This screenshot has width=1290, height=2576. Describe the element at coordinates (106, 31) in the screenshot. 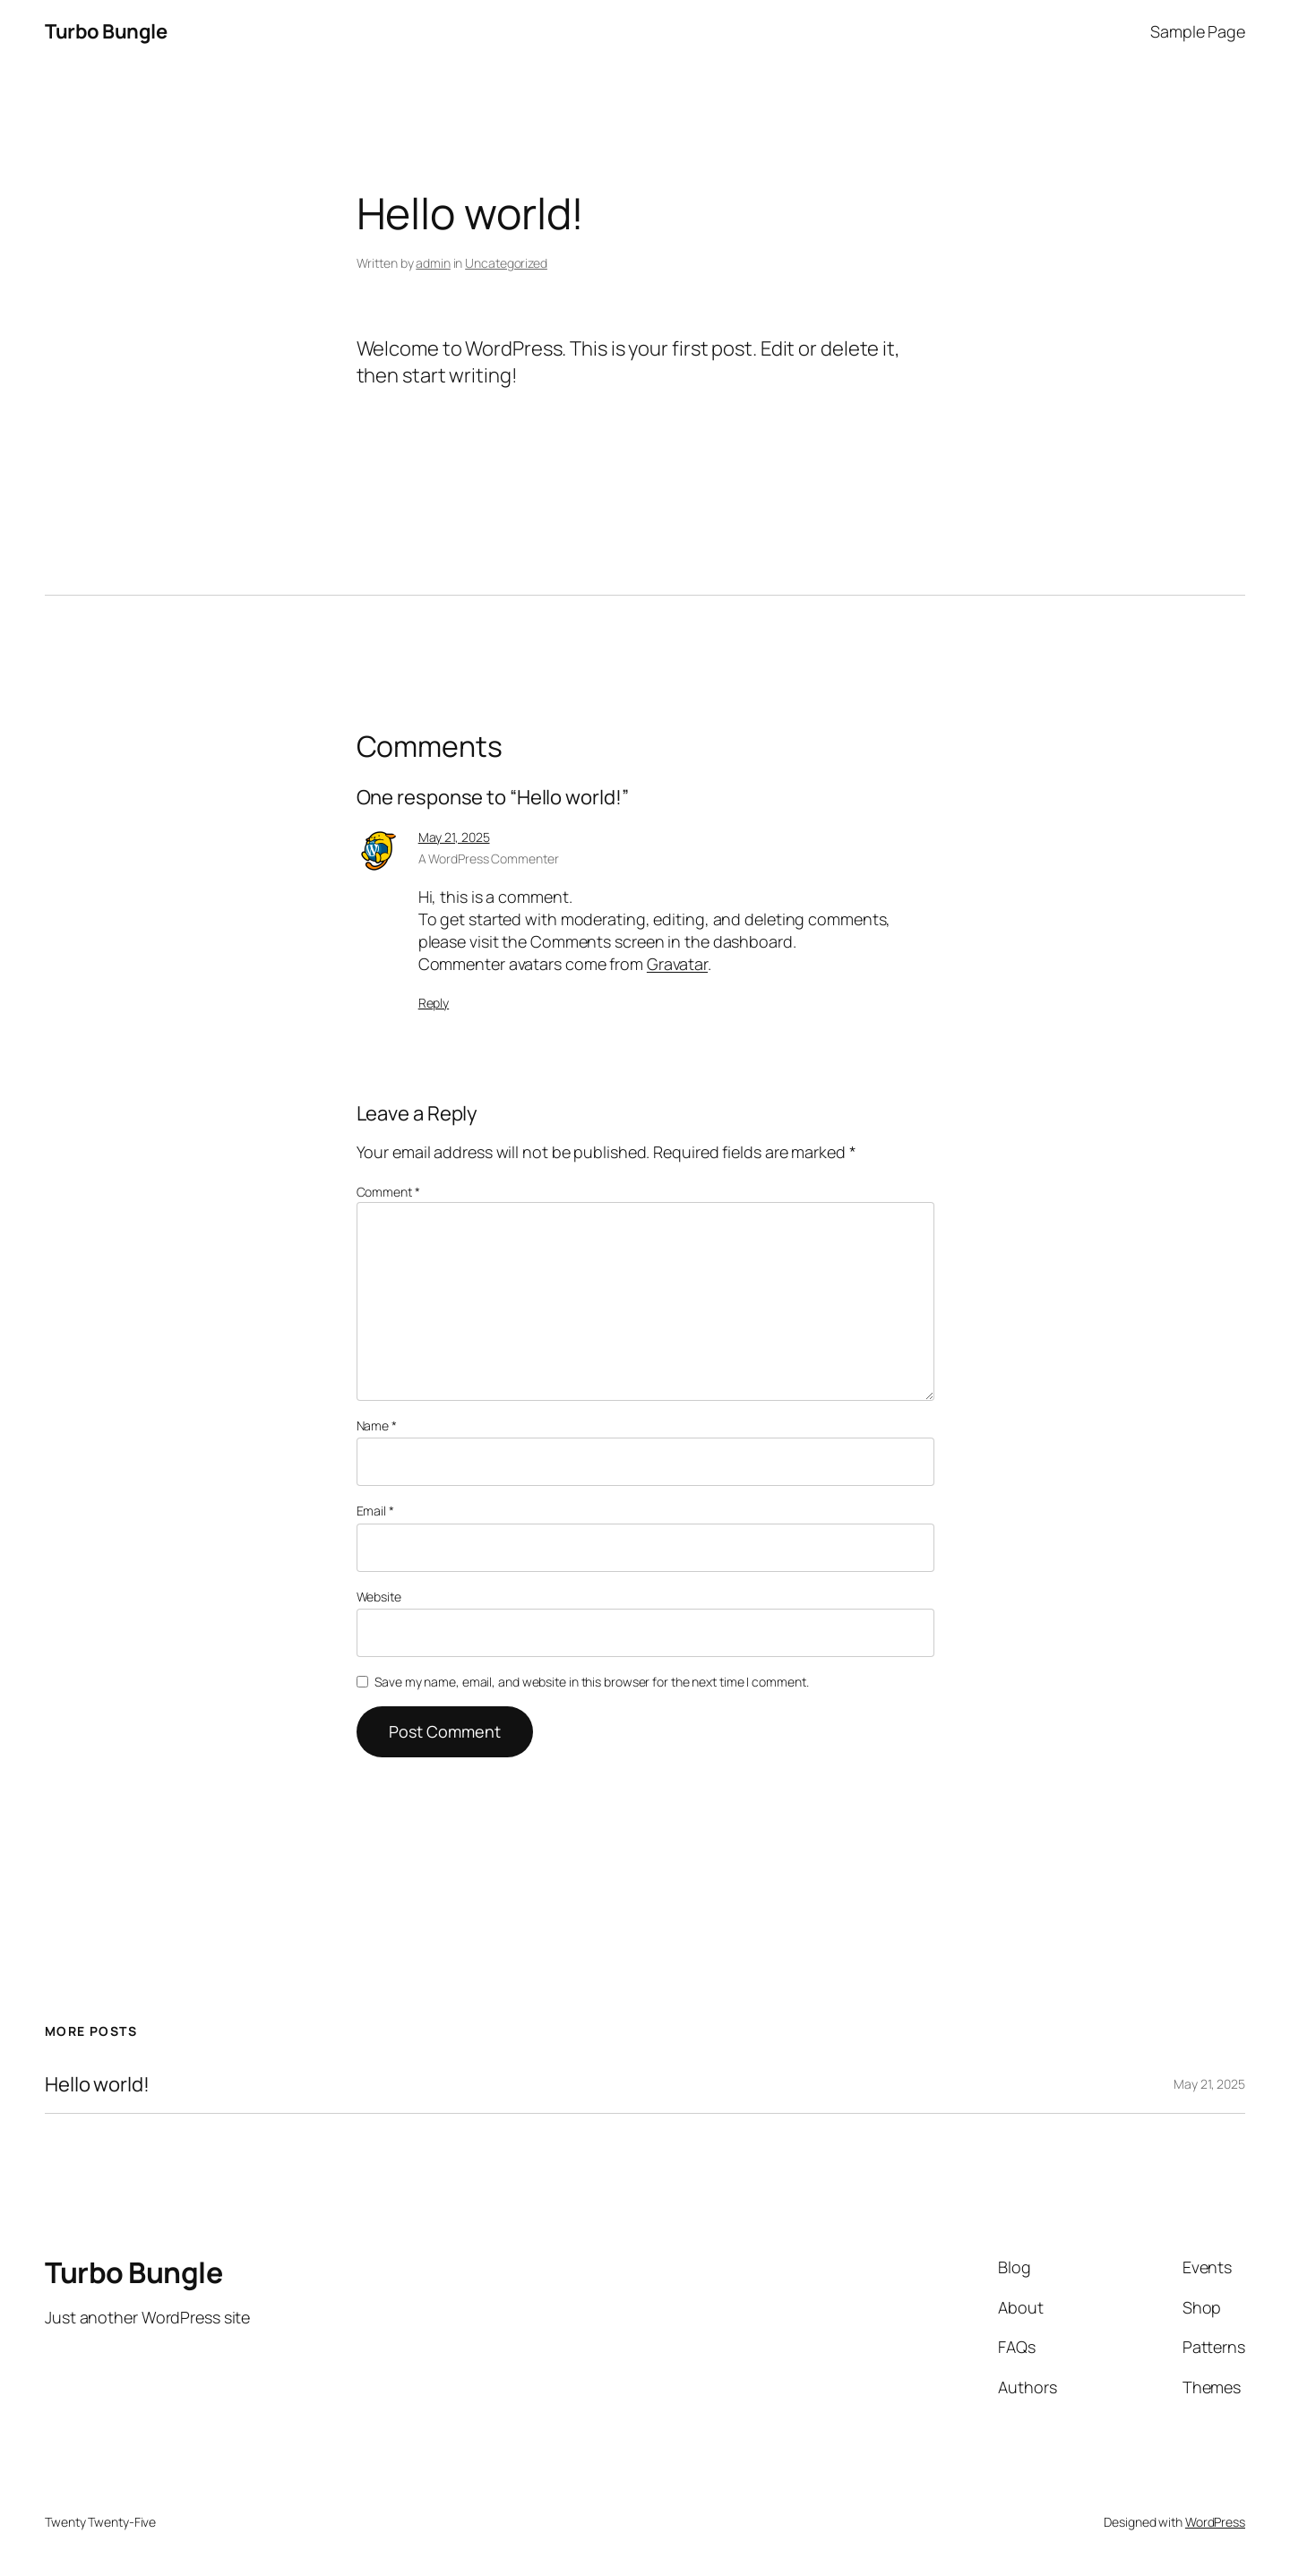

I see `Turbo Bungle` at that location.